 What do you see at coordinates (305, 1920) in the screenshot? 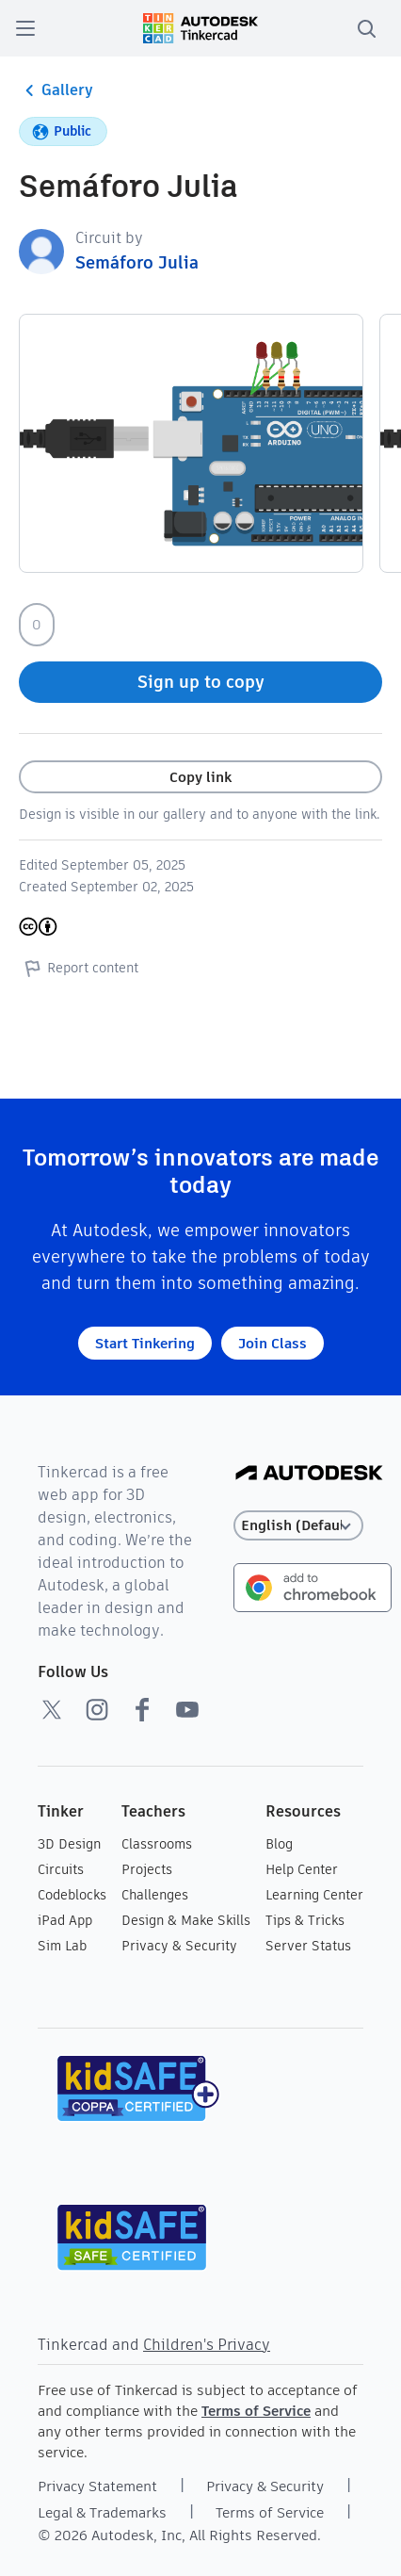
I see `Tips & Tricks` at bounding box center [305, 1920].